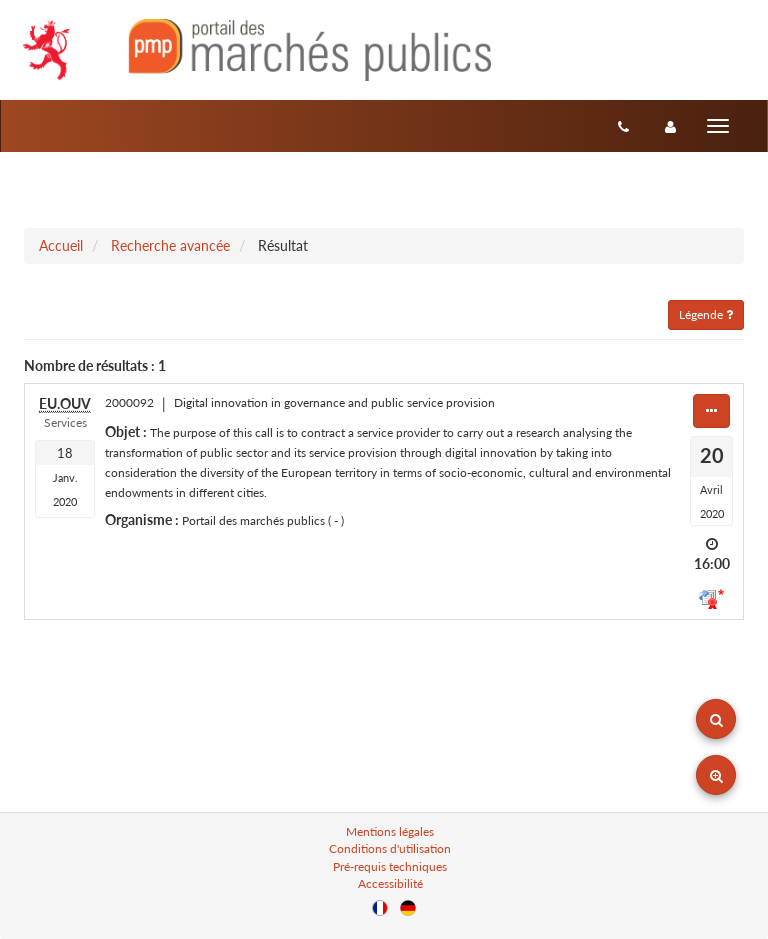 The height and width of the screenshot is (939, 768). Describe the element at coordinates (390, 848) in the screenshot. I see `Conditions d'utilisation` at that location.